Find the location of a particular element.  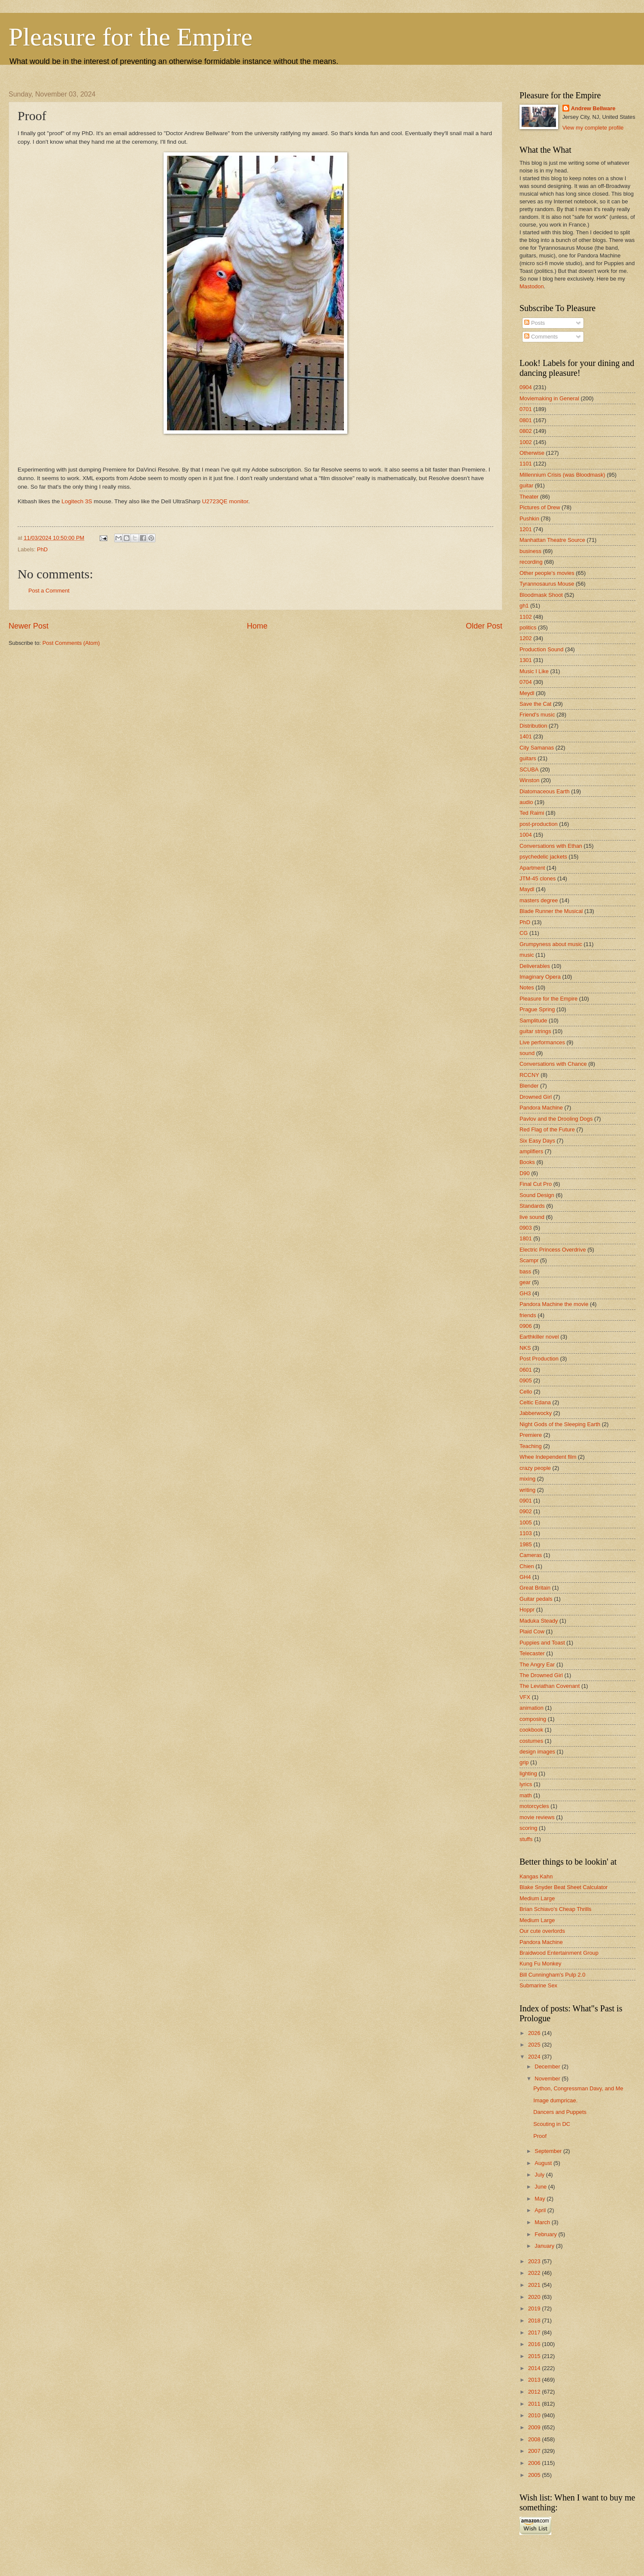

Proof is located at coordinates (540, 2136).